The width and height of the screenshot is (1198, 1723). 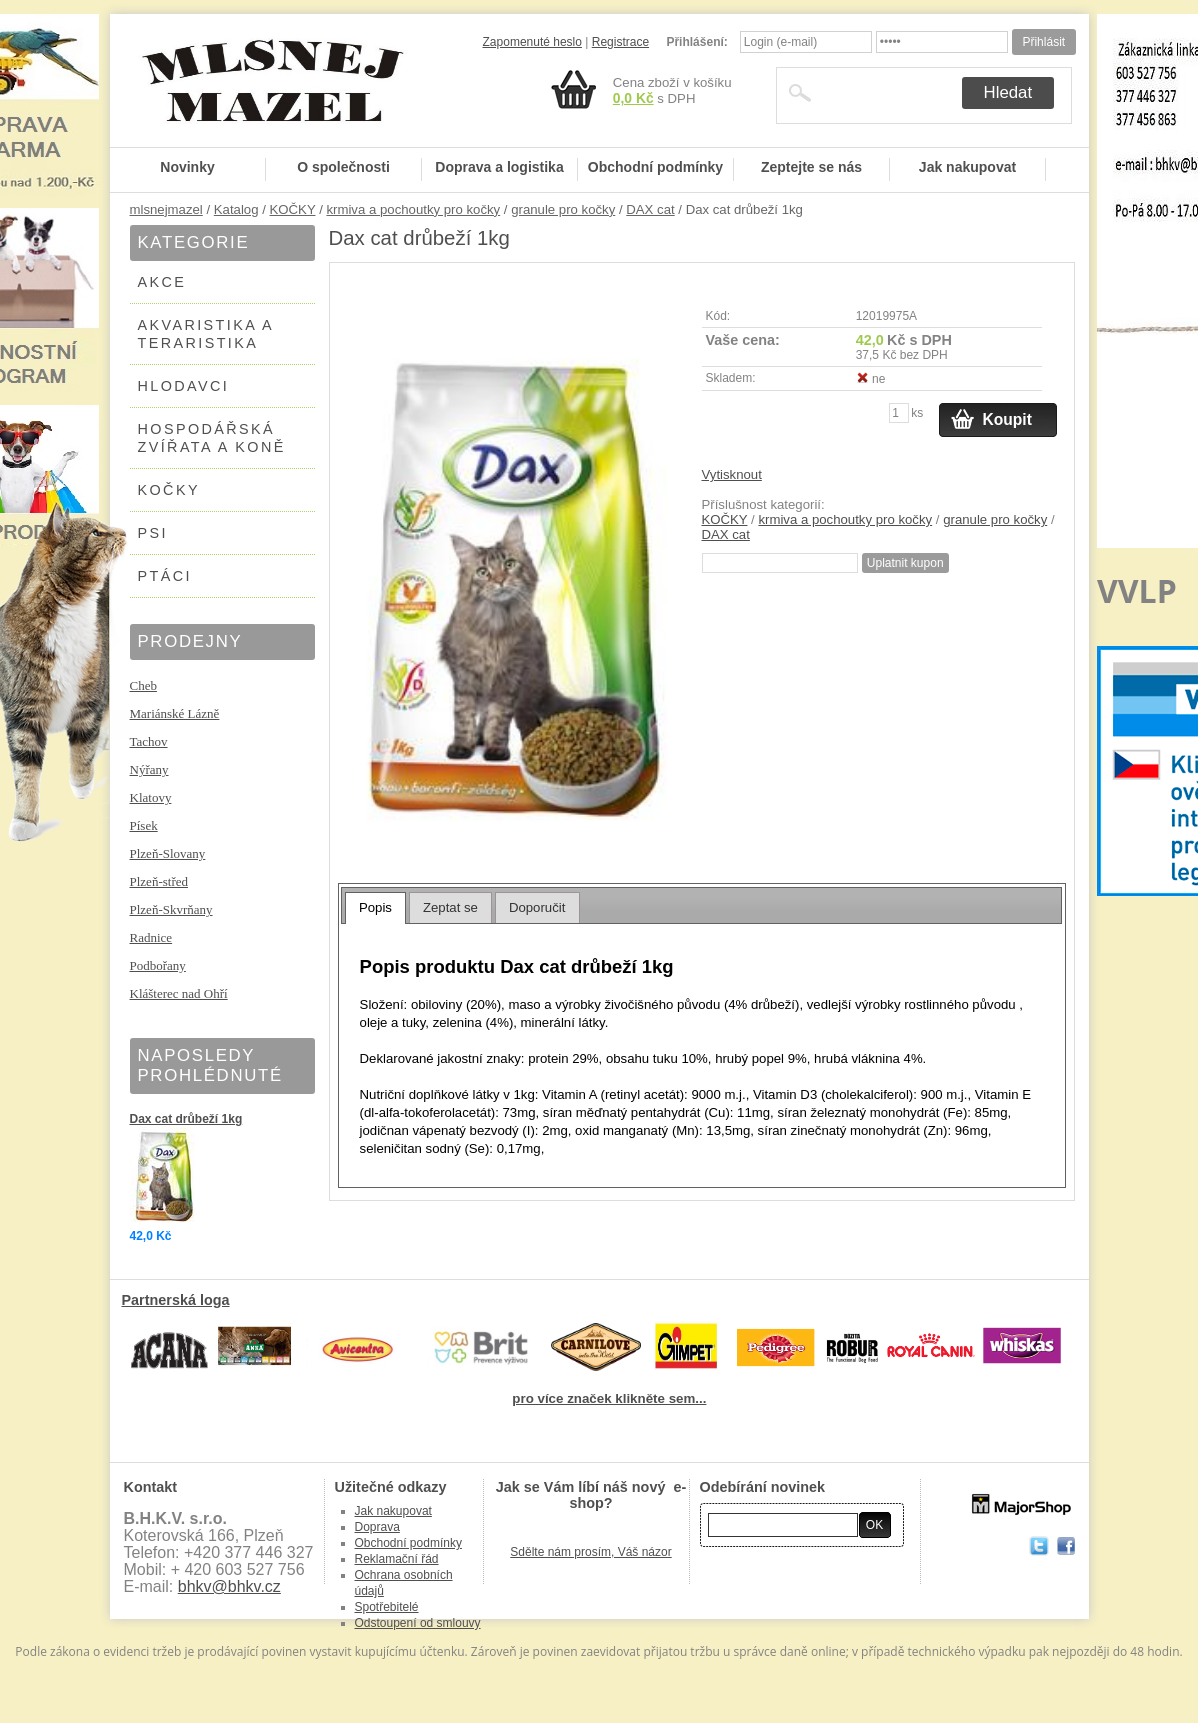 I want to click on Spotřebitelé, so click(x=387, y=1607).